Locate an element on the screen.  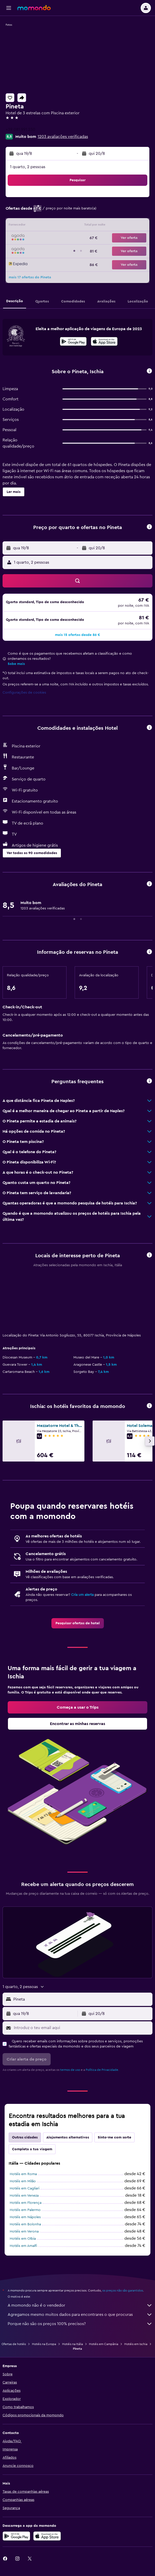
Hotéis em Campânia is located at coordinates (103, 2344).